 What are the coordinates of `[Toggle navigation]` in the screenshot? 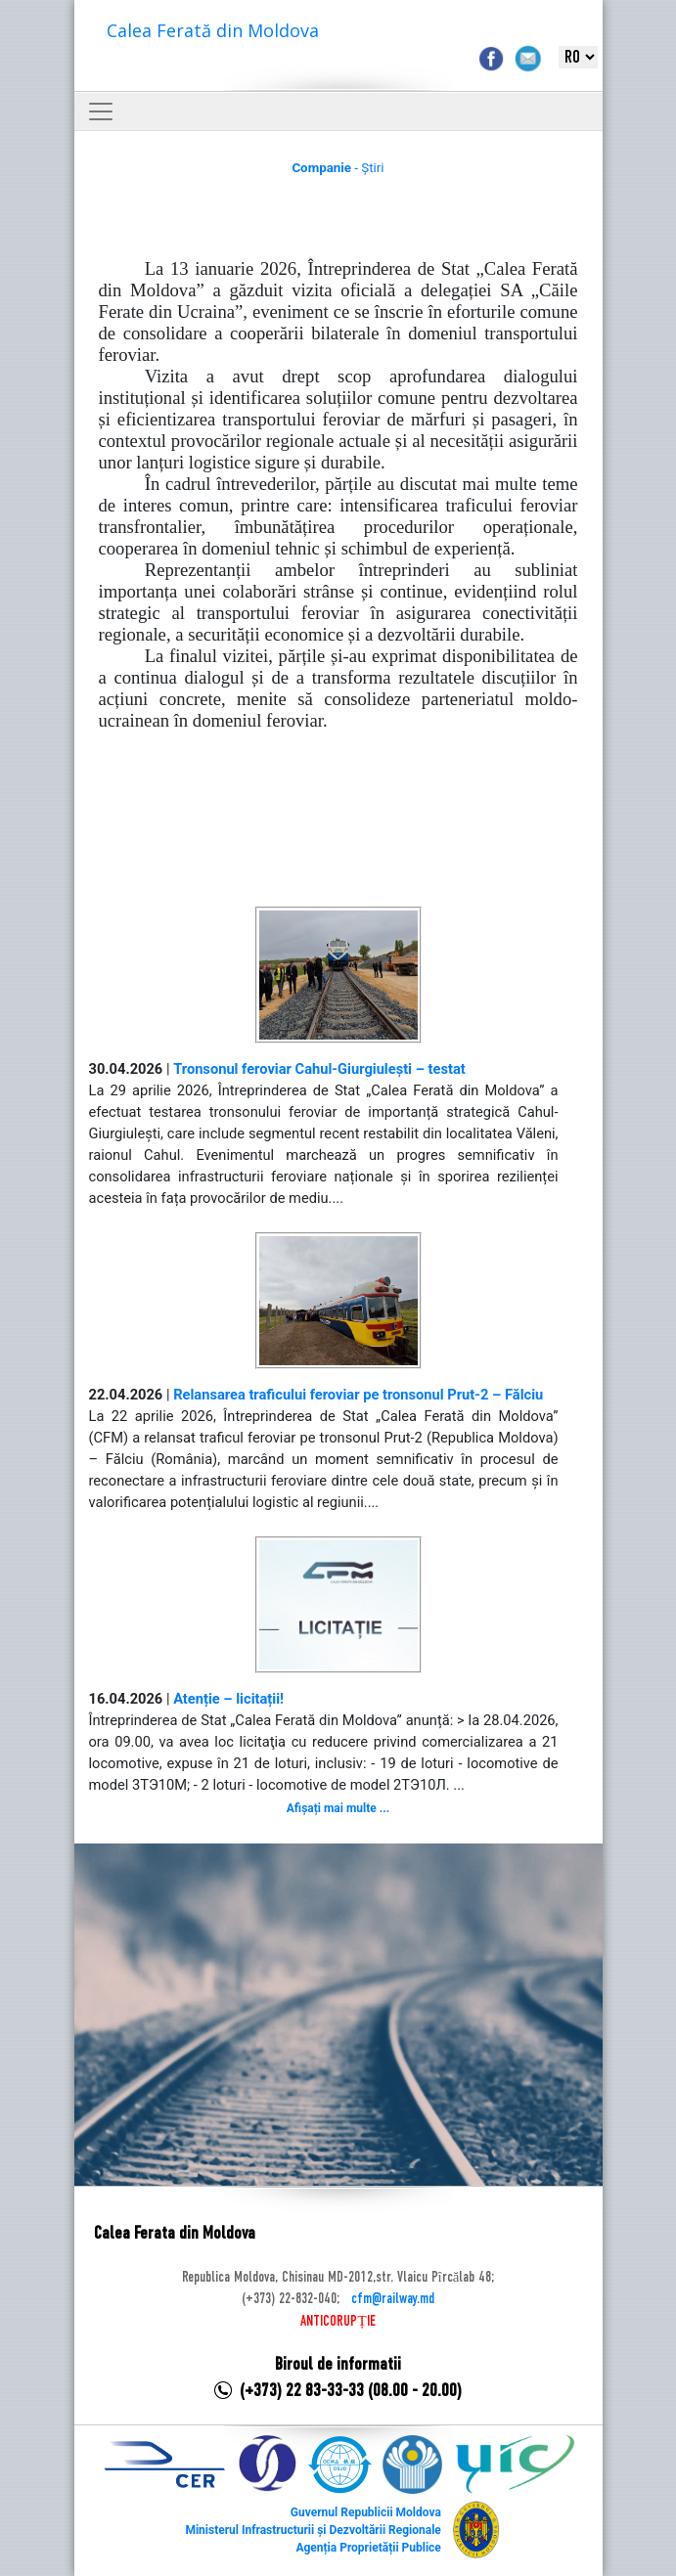 It's located at (100, 111).